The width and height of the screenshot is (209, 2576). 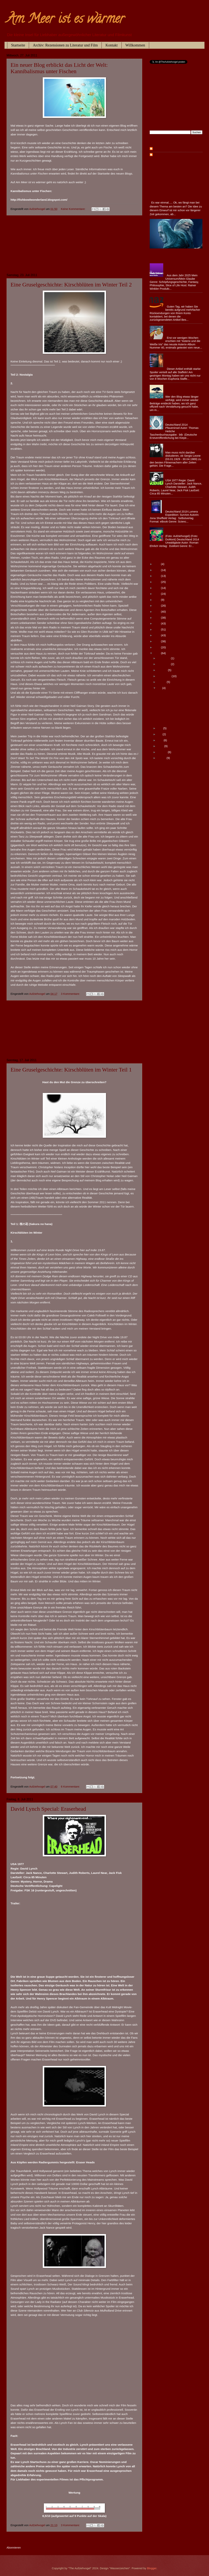 I want to click on Lavandula, so click(x=159, y=154).